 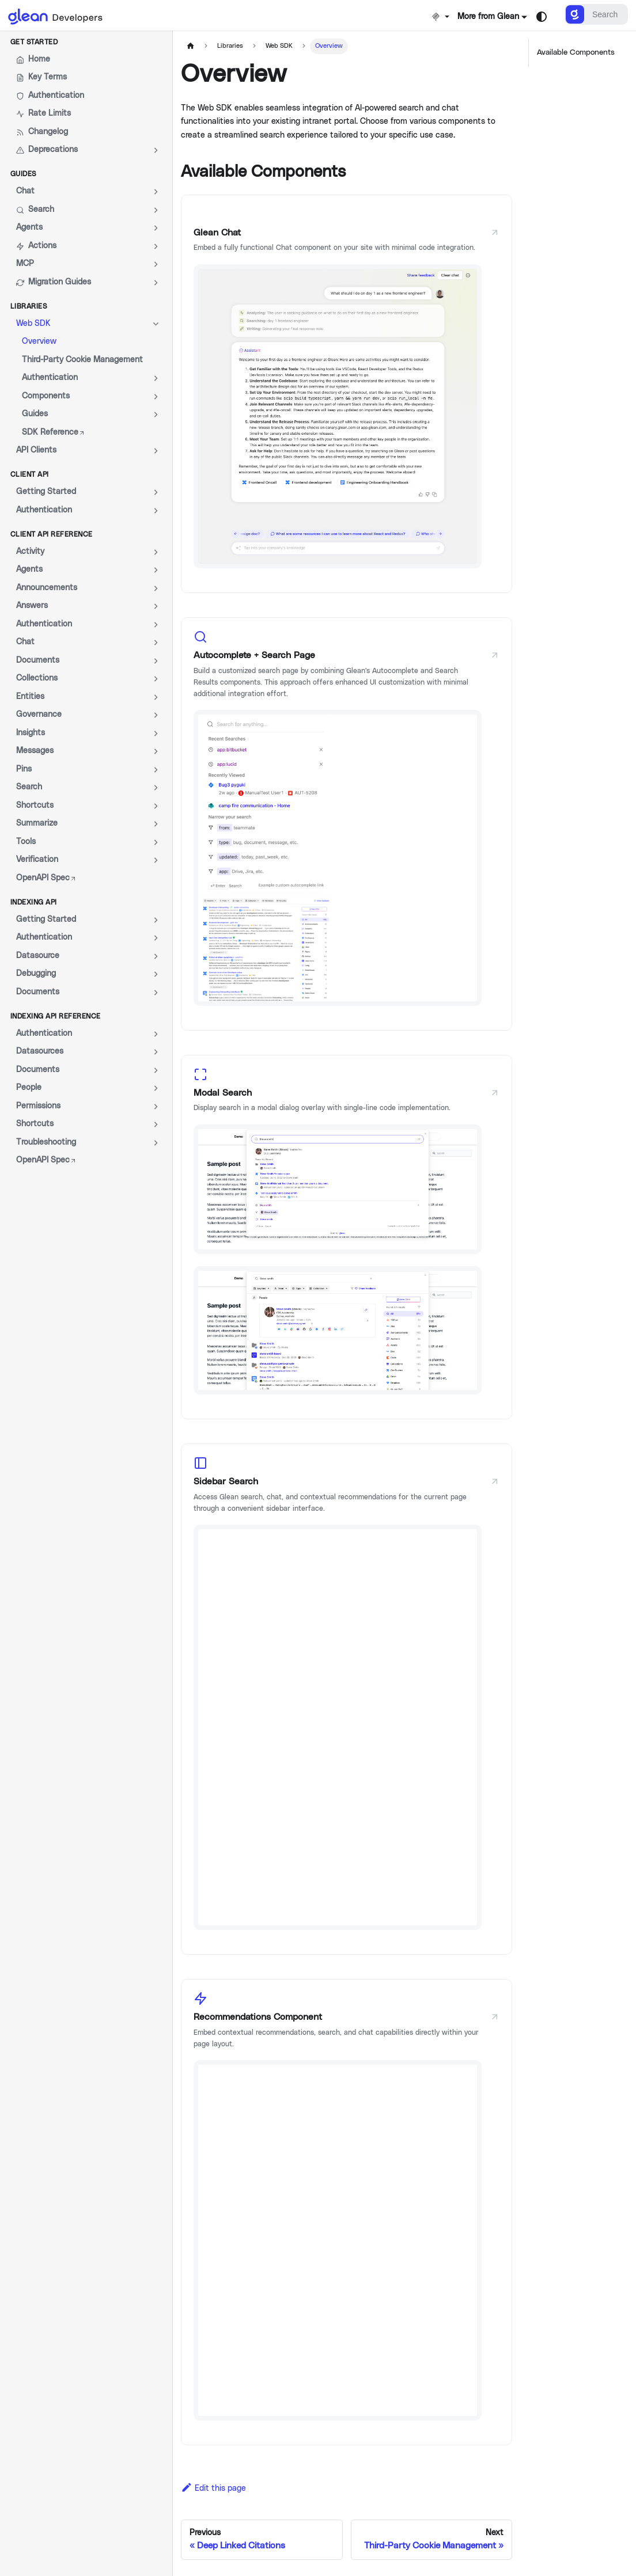 I want to click on Summarize [button], so click(x=37, y=823).